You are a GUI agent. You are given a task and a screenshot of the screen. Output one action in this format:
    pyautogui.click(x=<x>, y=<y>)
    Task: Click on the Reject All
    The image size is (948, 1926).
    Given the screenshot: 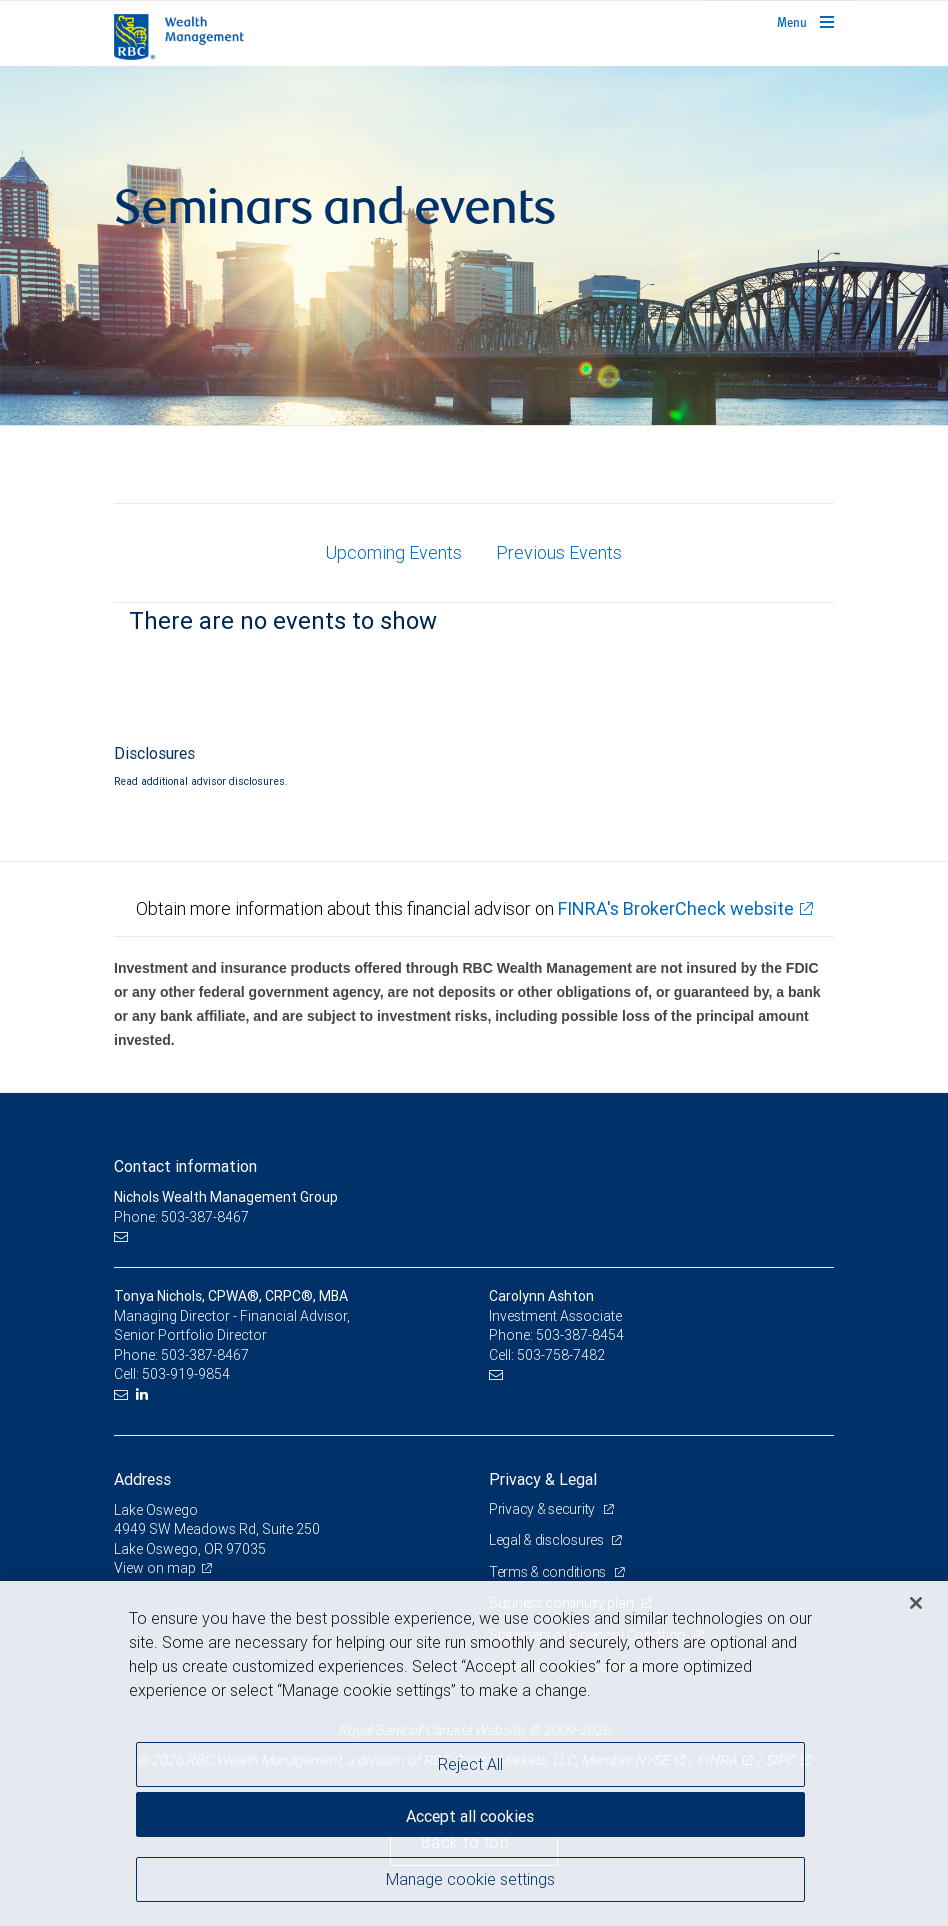 What is the action you would take?
    pyautogui.click(x=470, y=1764)
    